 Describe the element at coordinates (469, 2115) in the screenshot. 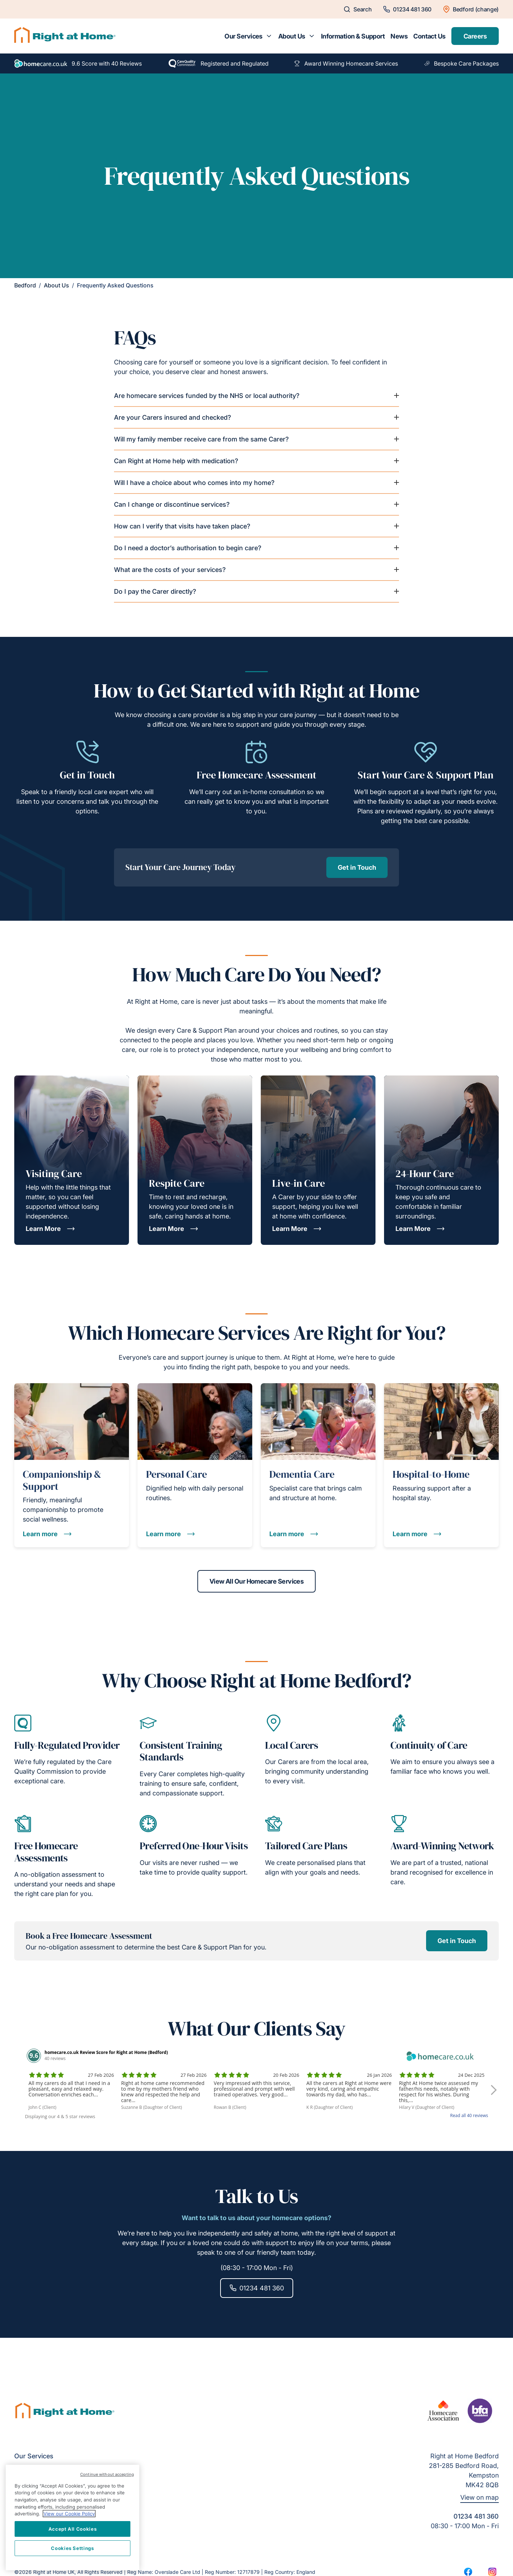

I see `Read all 40 reviews` at that location.